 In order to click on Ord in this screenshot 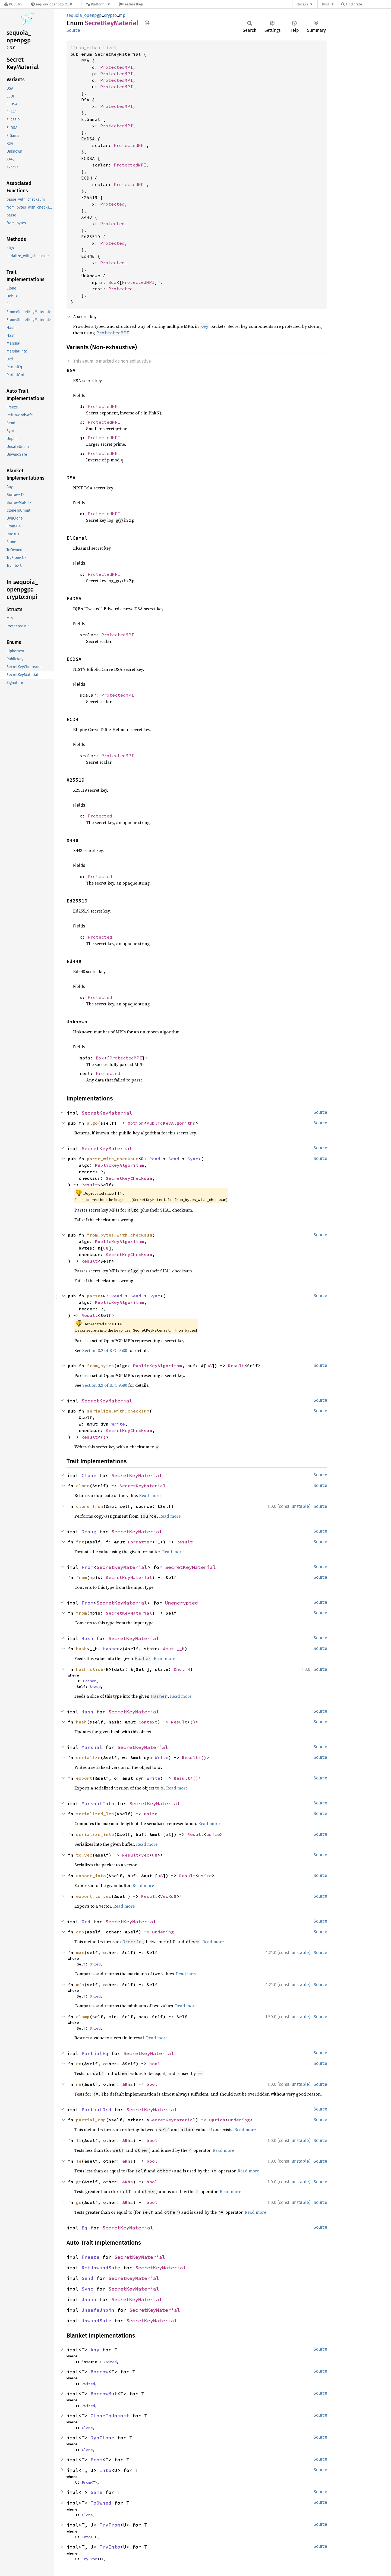, I will do `click(85, 1921)`.